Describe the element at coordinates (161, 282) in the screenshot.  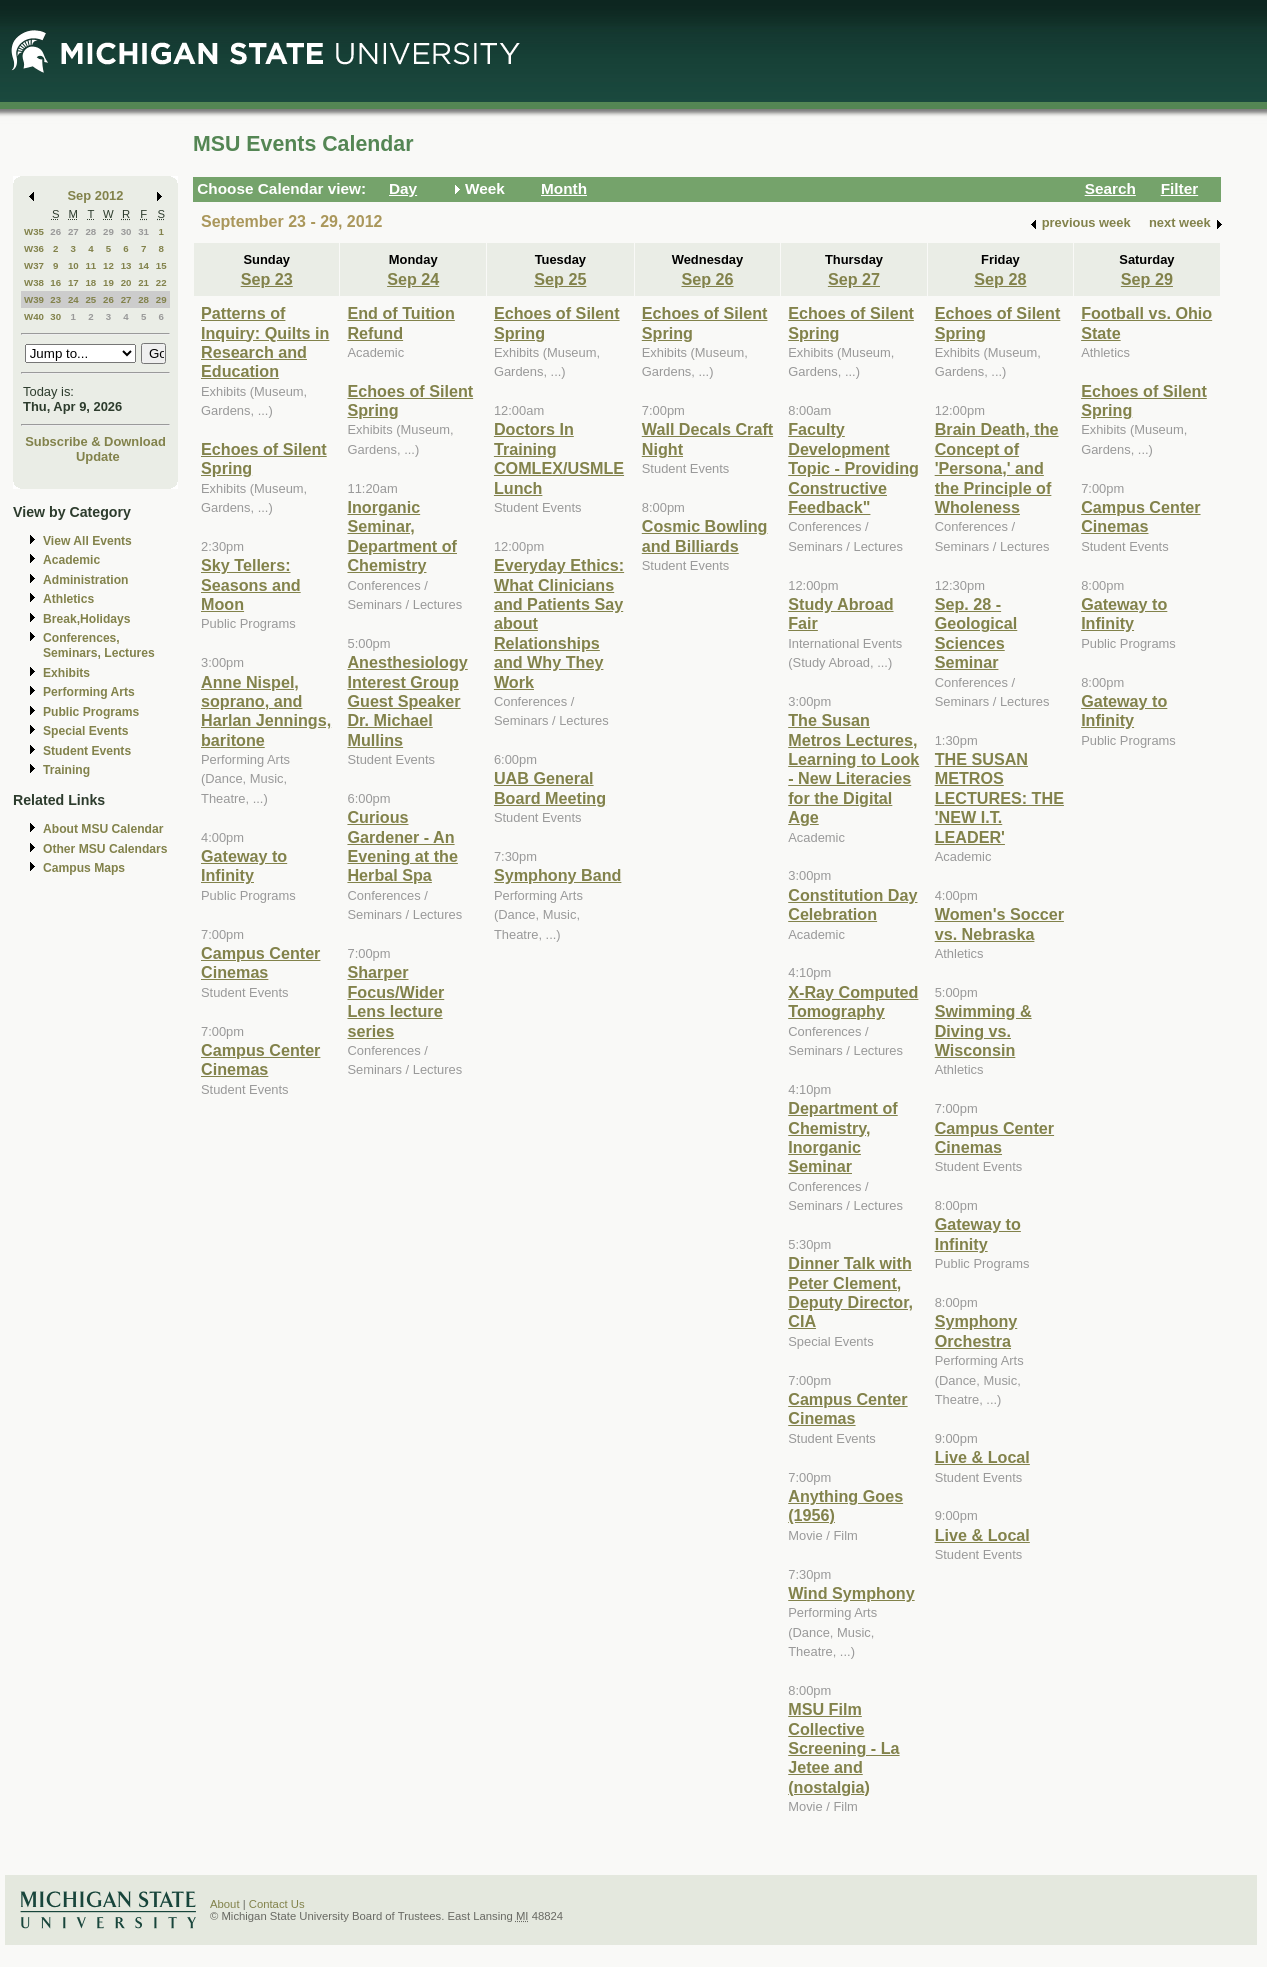
I see `22` at that location.